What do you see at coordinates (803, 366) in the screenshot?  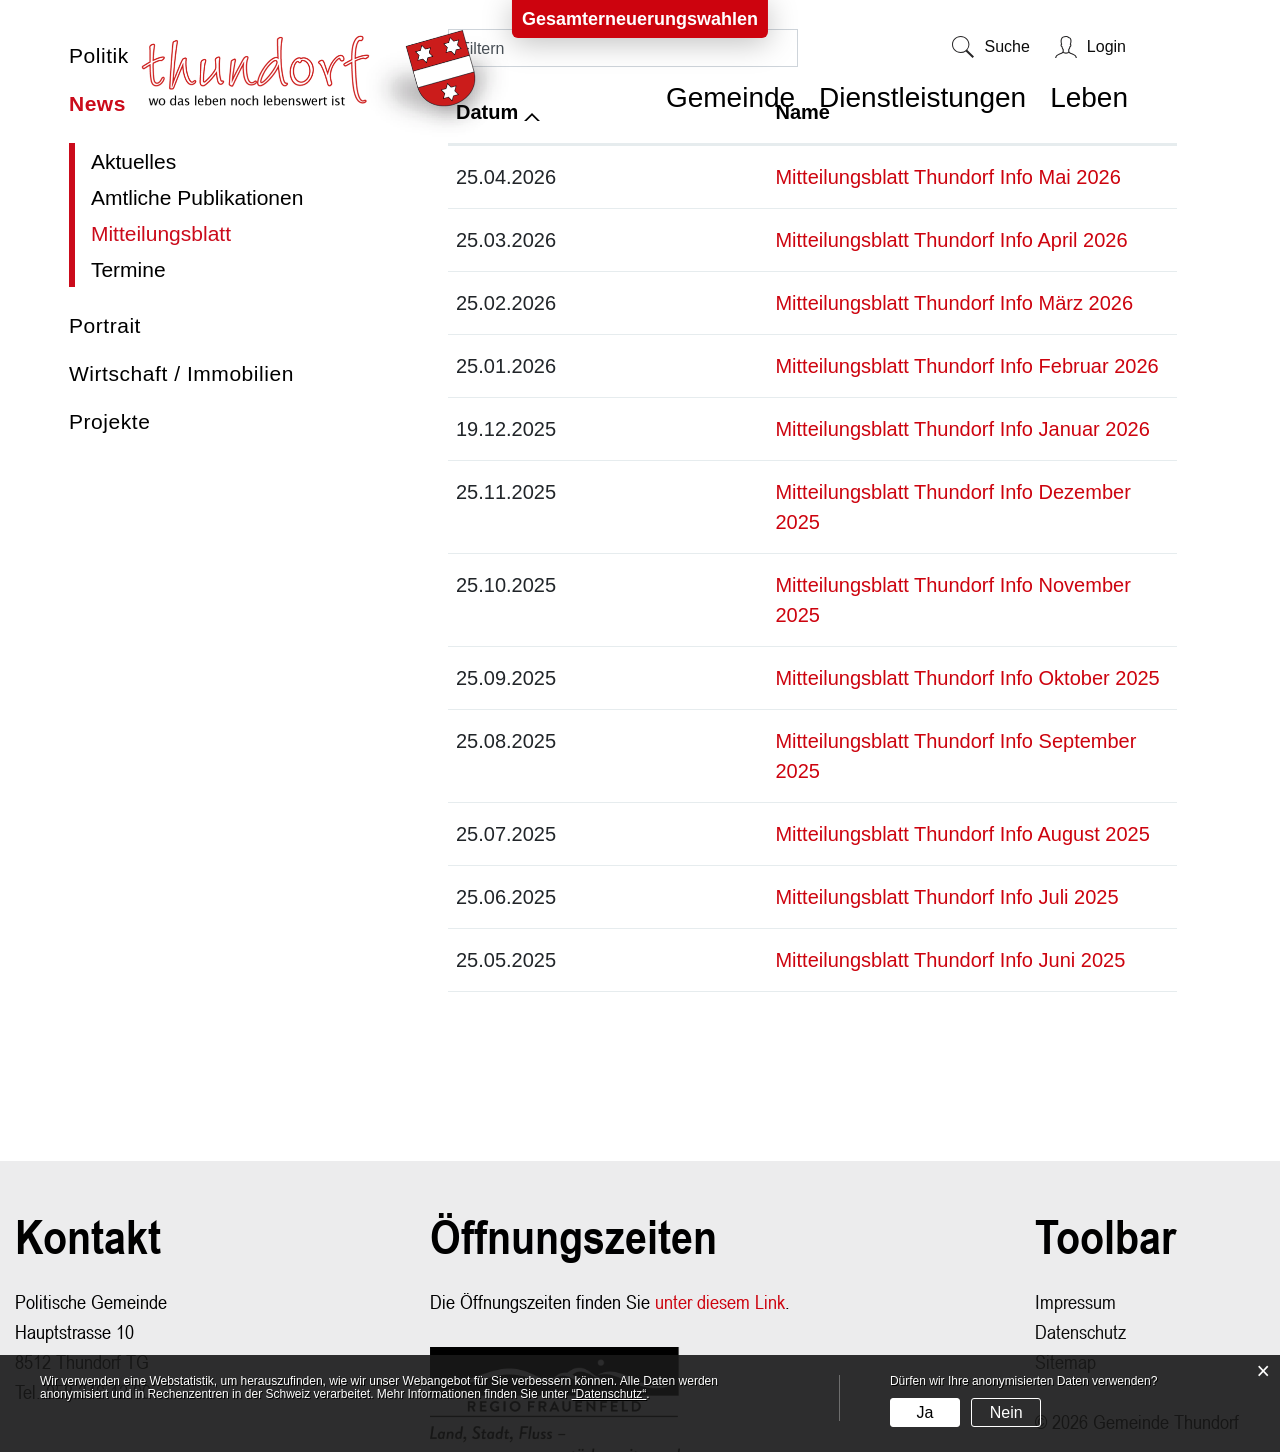 I see `Mitteilungsblatt Thundorf Info Februar 2026` at bounding box center [803, 366].